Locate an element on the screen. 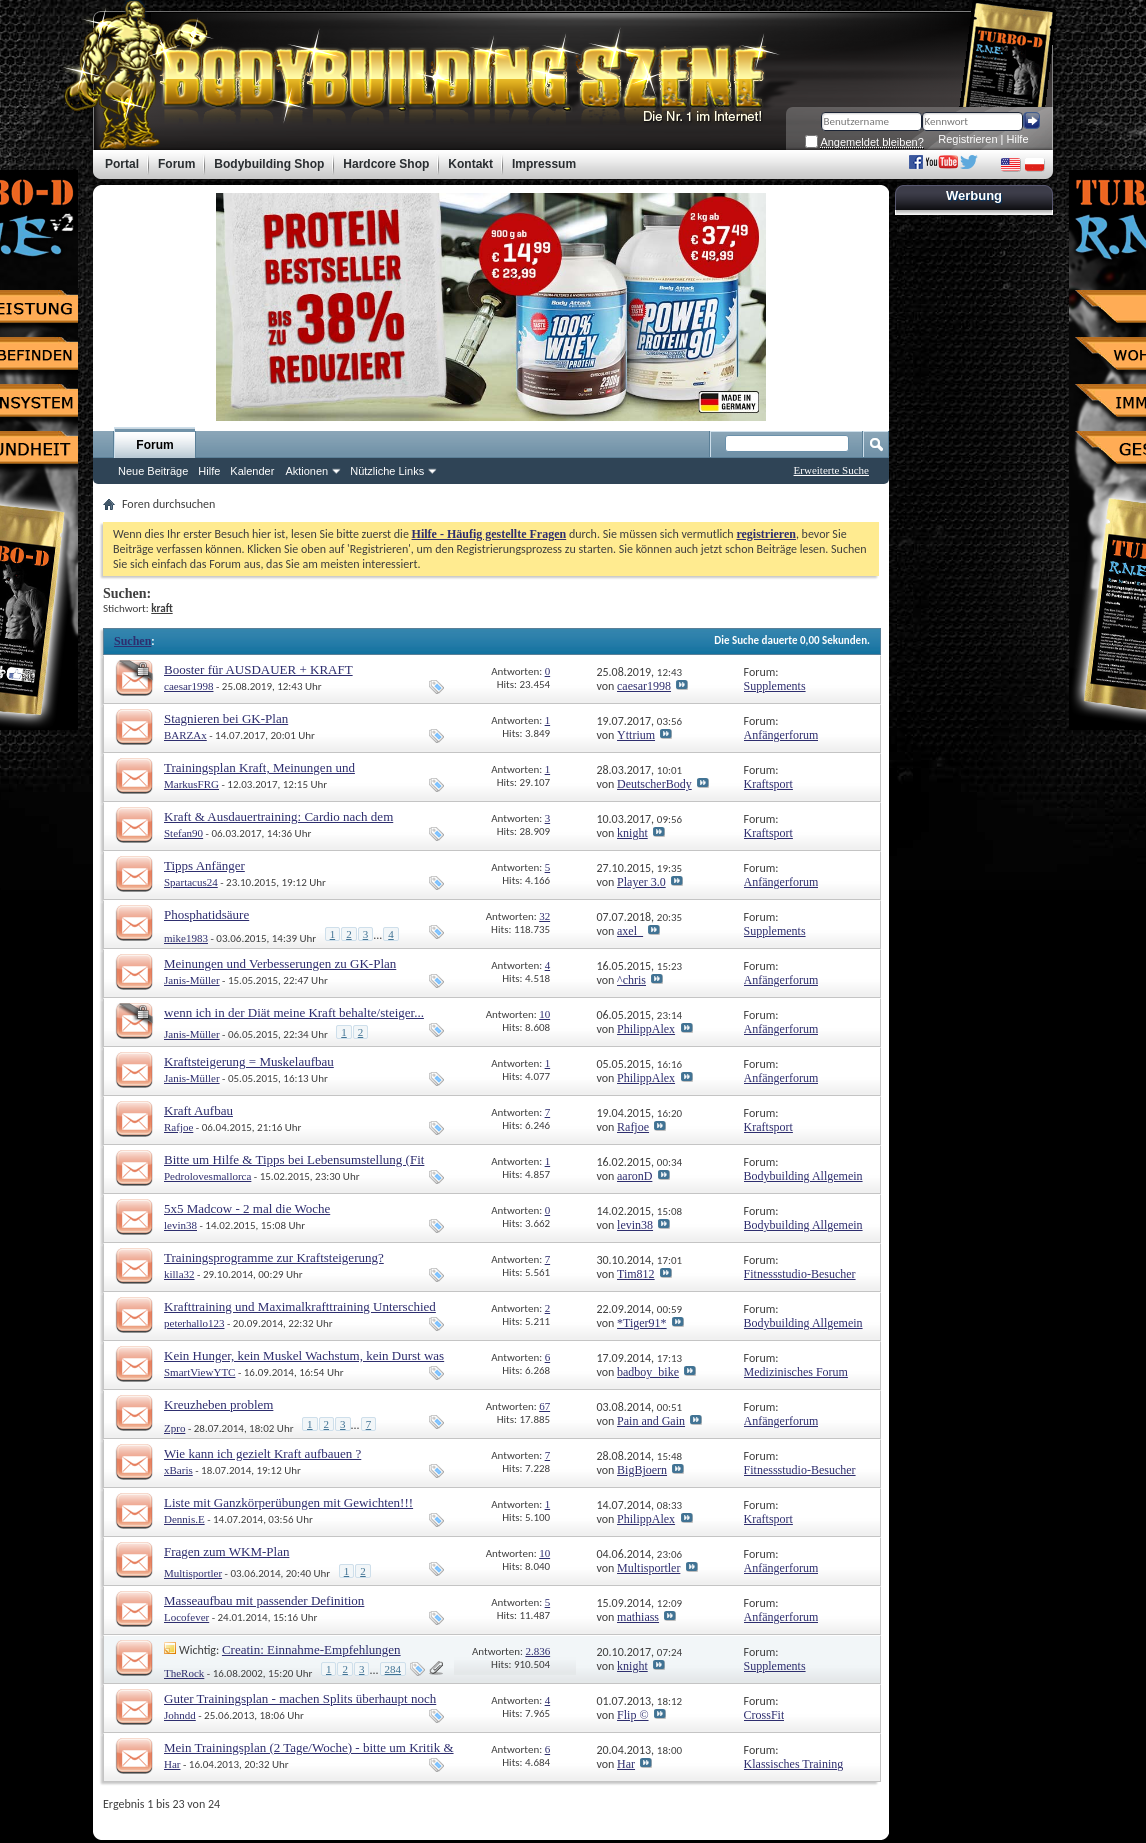  Masseaufbau mit passender Definition is located at coordinates (264, 1600).